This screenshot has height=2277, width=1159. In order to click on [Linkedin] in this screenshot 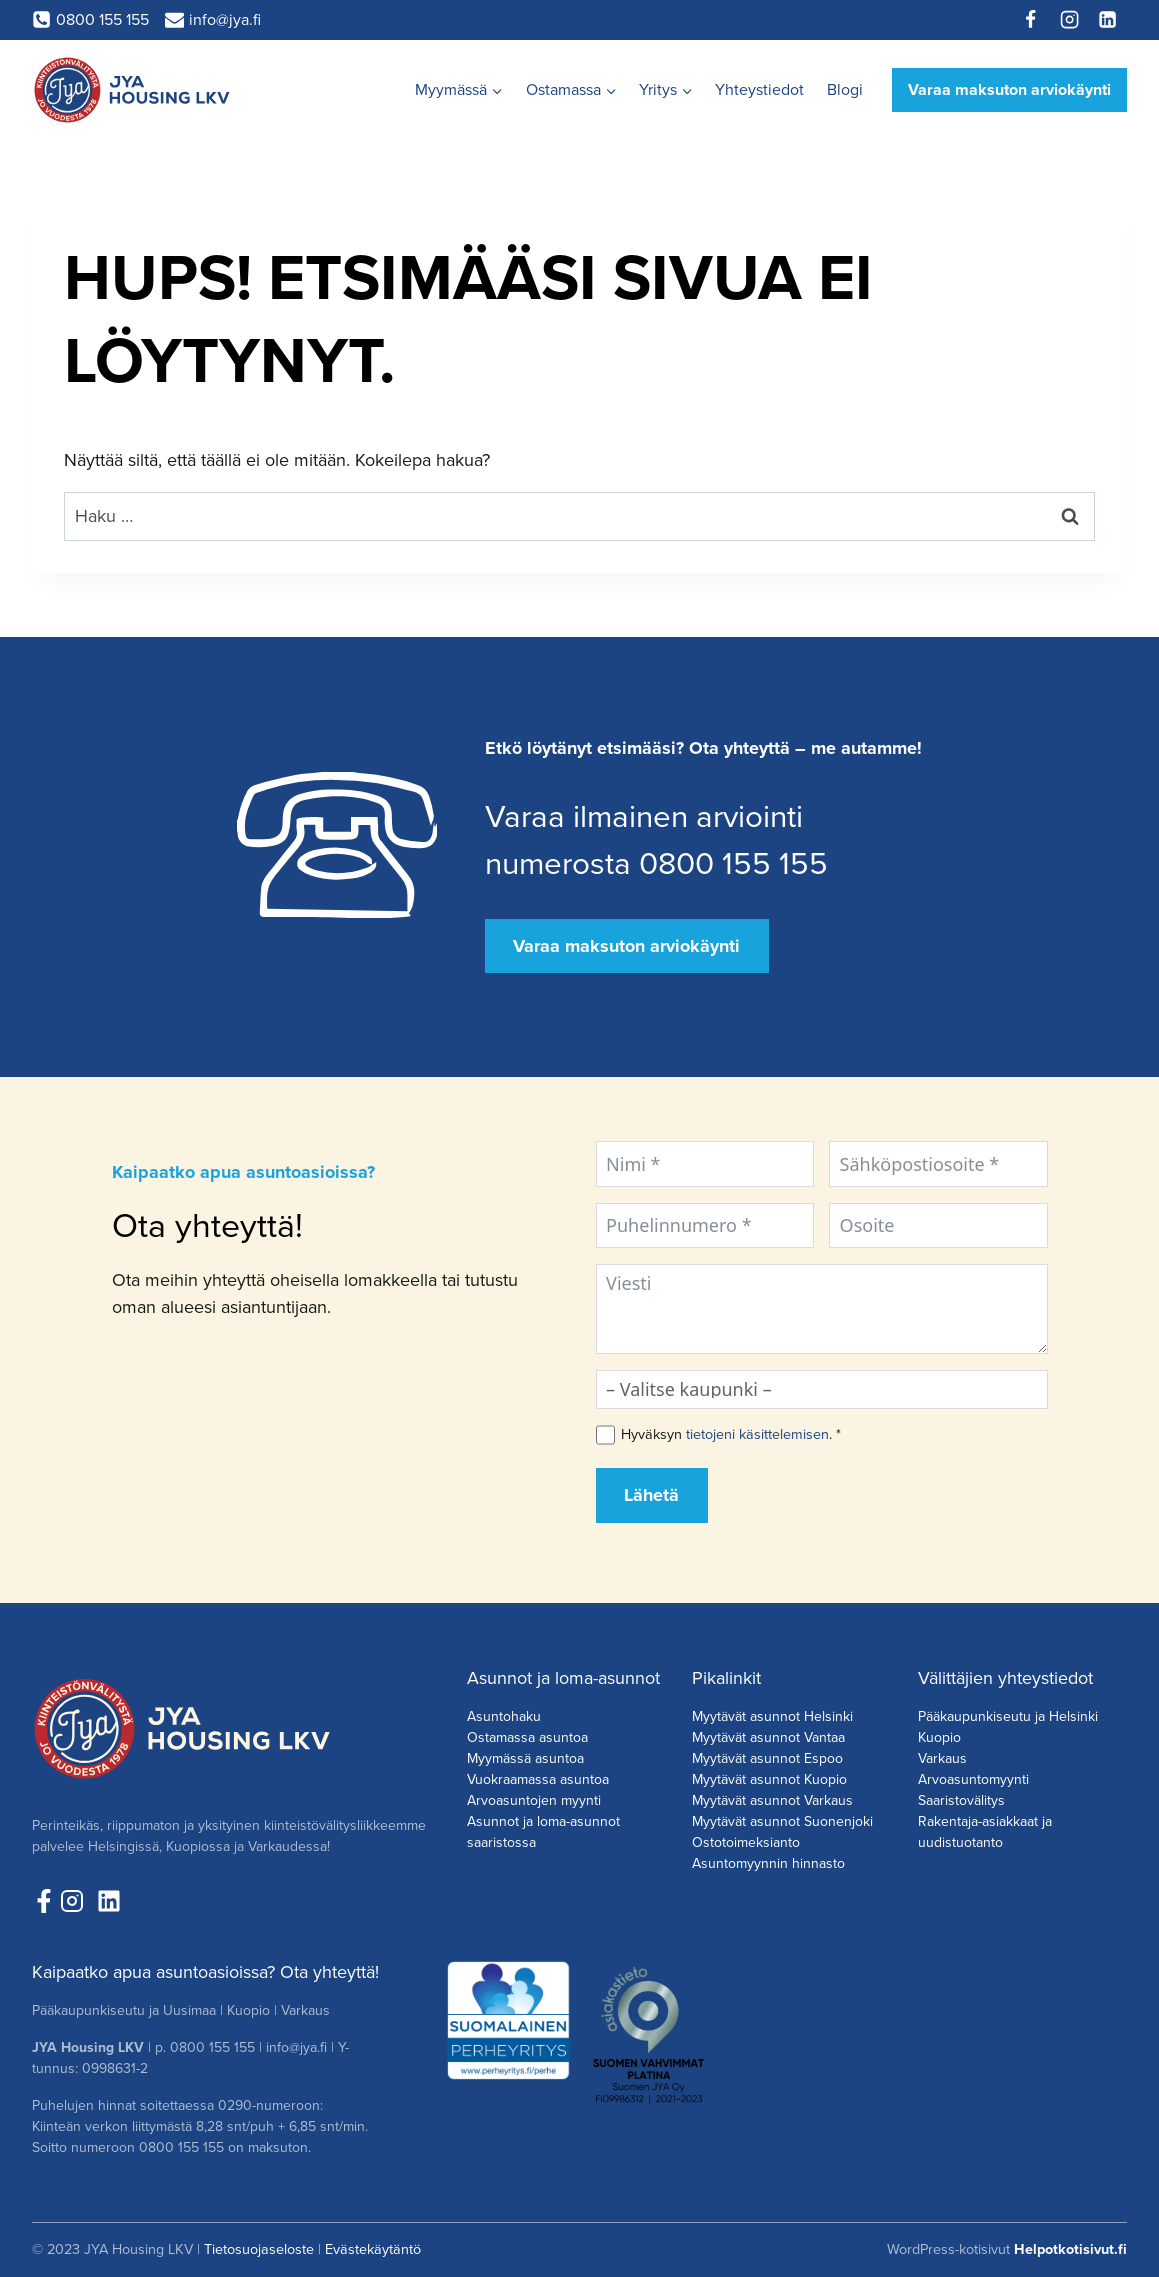, I will do `click(1108, 20)`.